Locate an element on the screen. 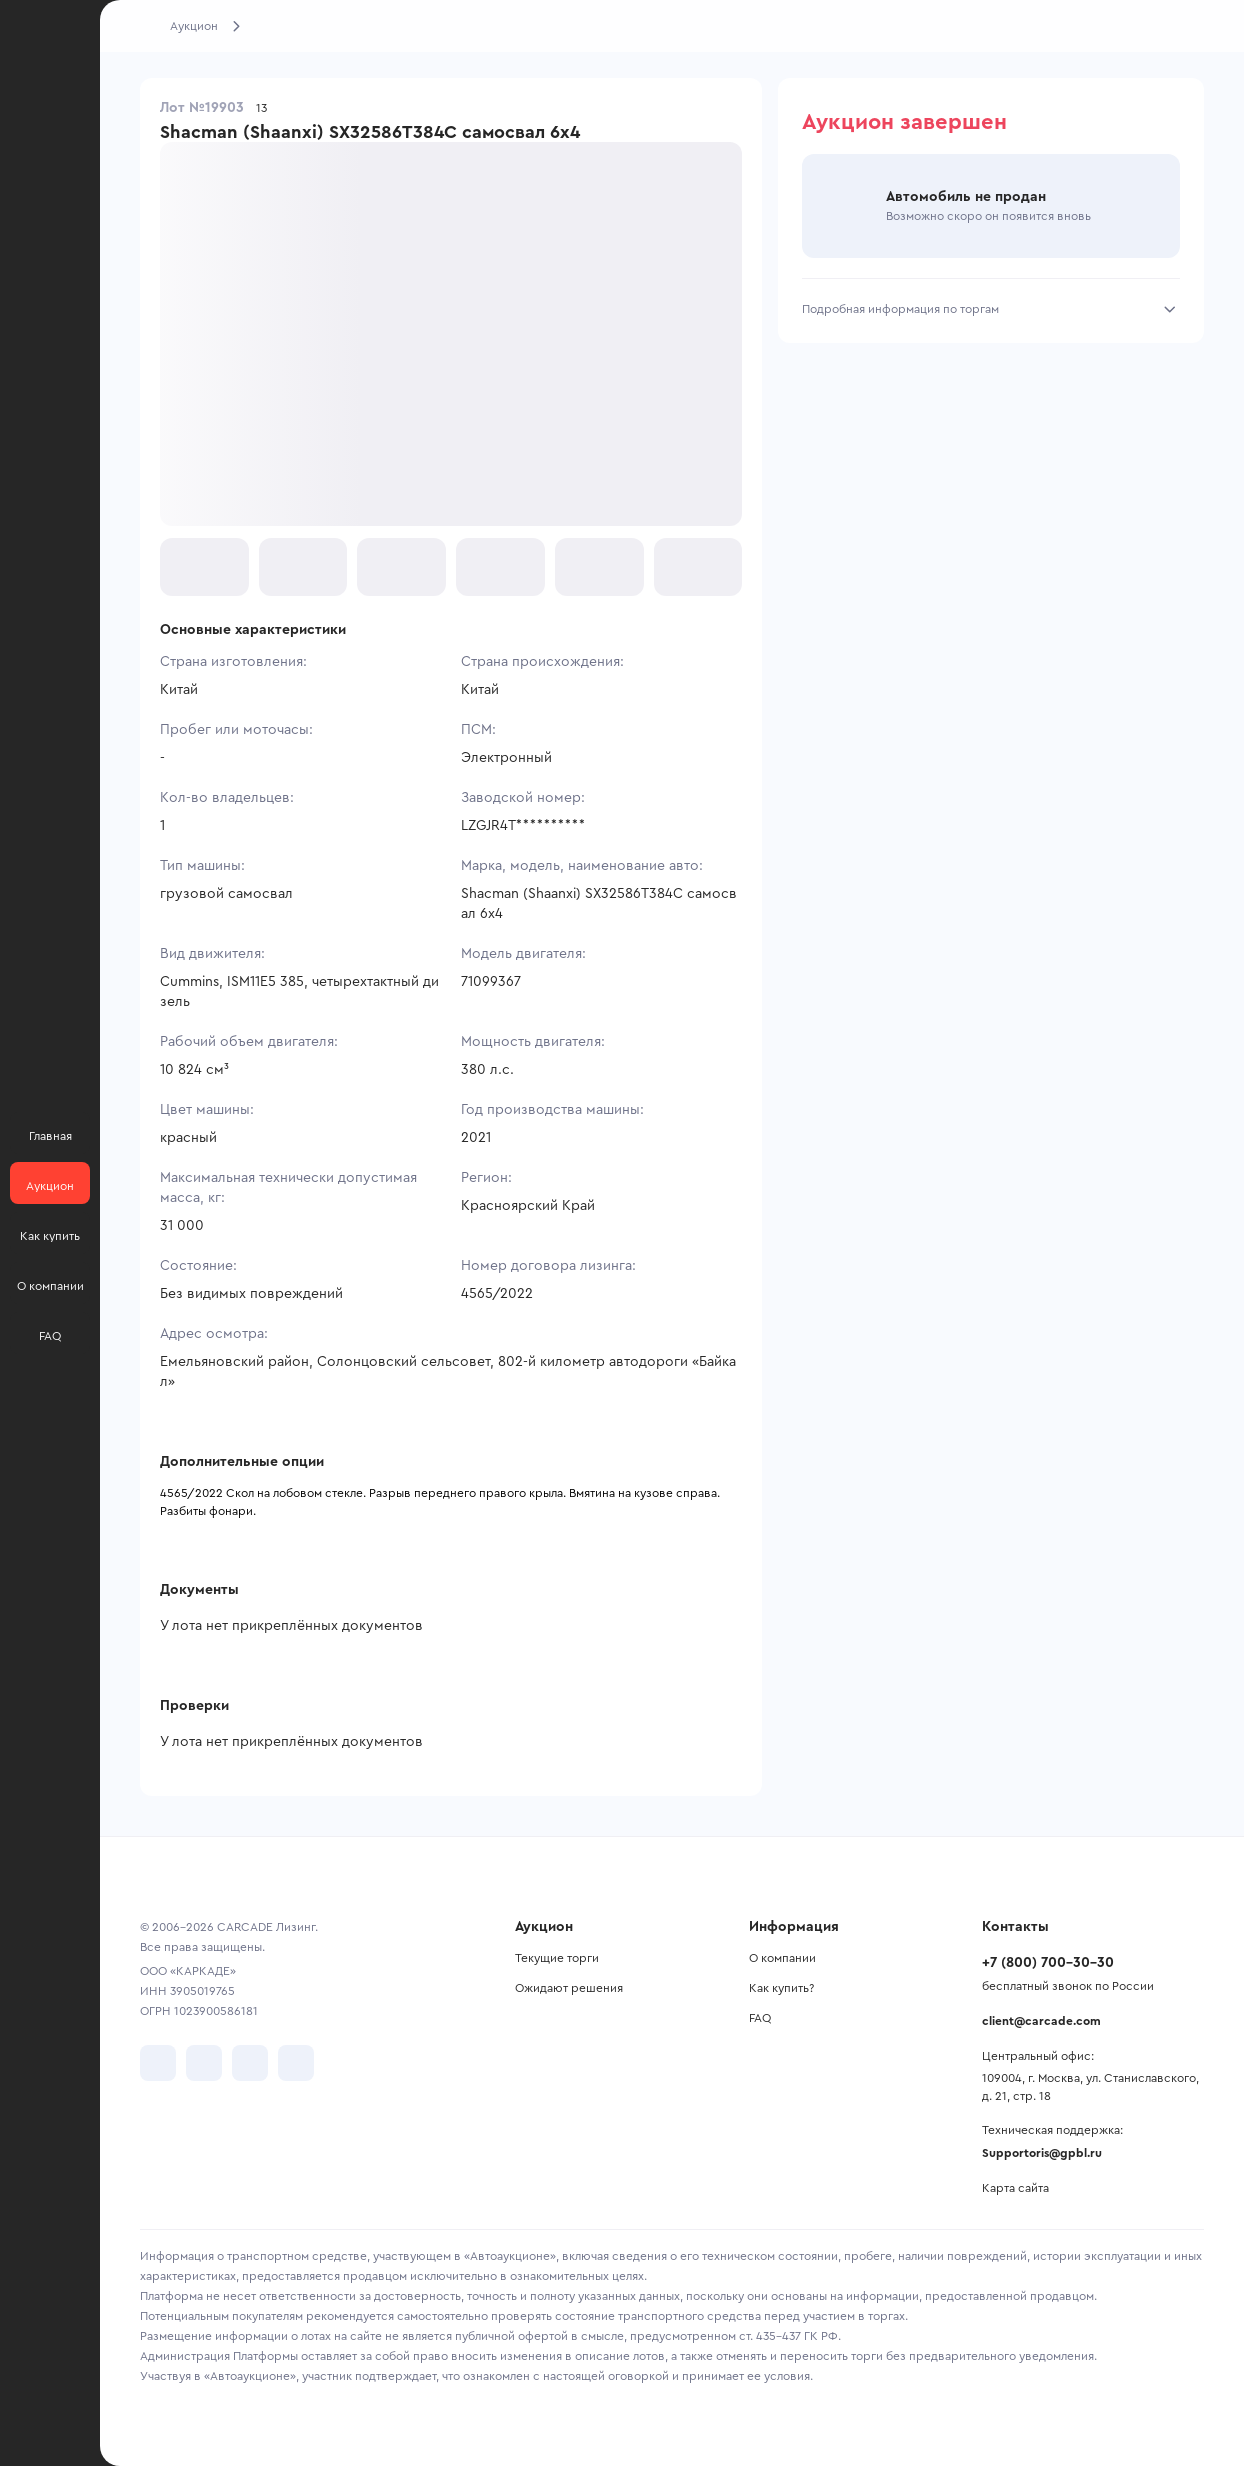  [перейти в Youtube] is located at coordinates (250, 2063).